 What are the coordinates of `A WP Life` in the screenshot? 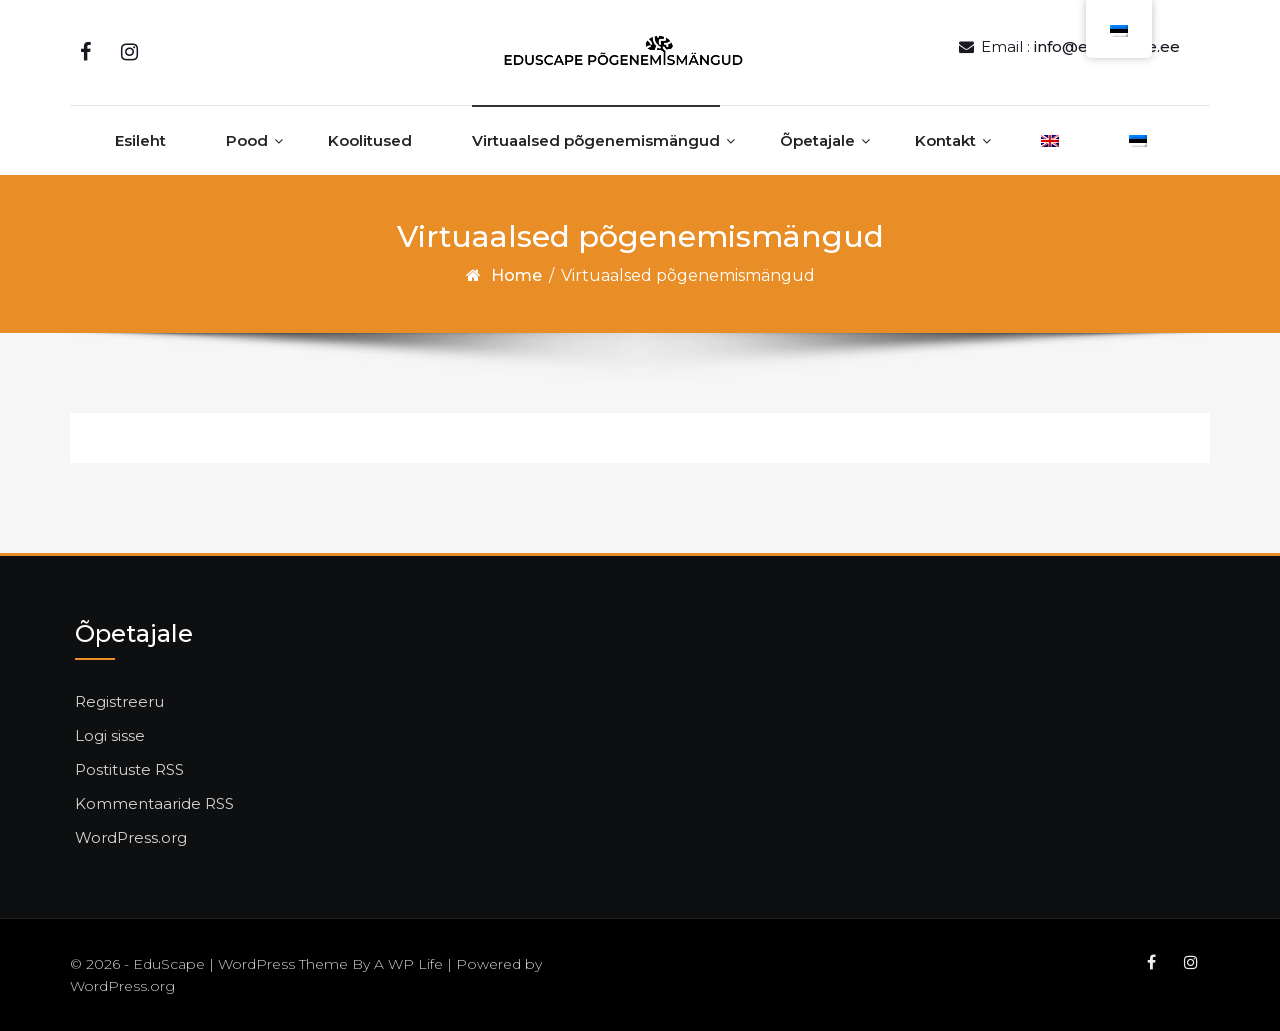 It's located at (408, 964).